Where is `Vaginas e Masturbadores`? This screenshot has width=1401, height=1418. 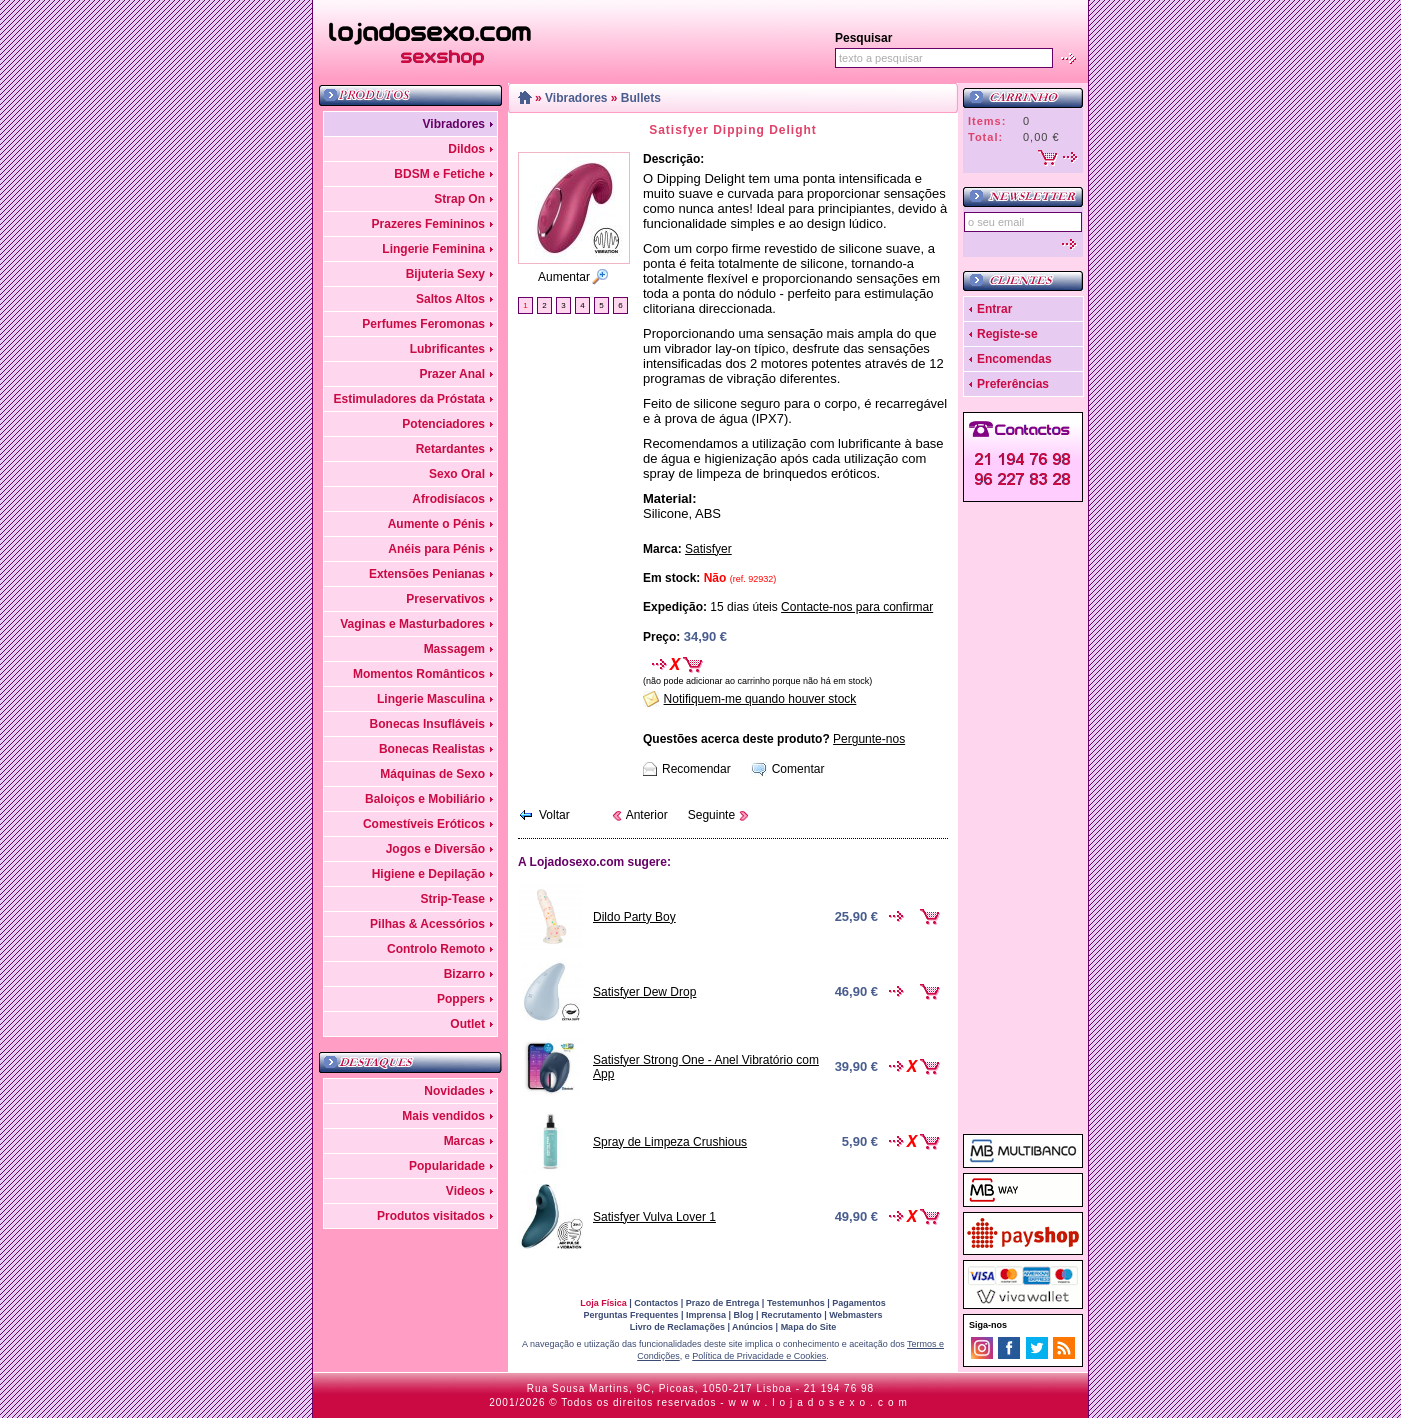
Vaginas e Masturbadores is located at coordinates (412, 624).